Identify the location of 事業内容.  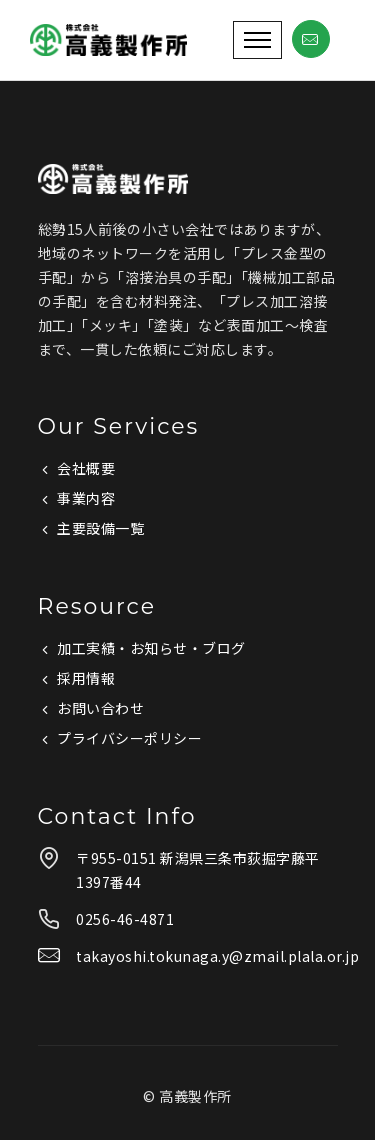
(86, 498).